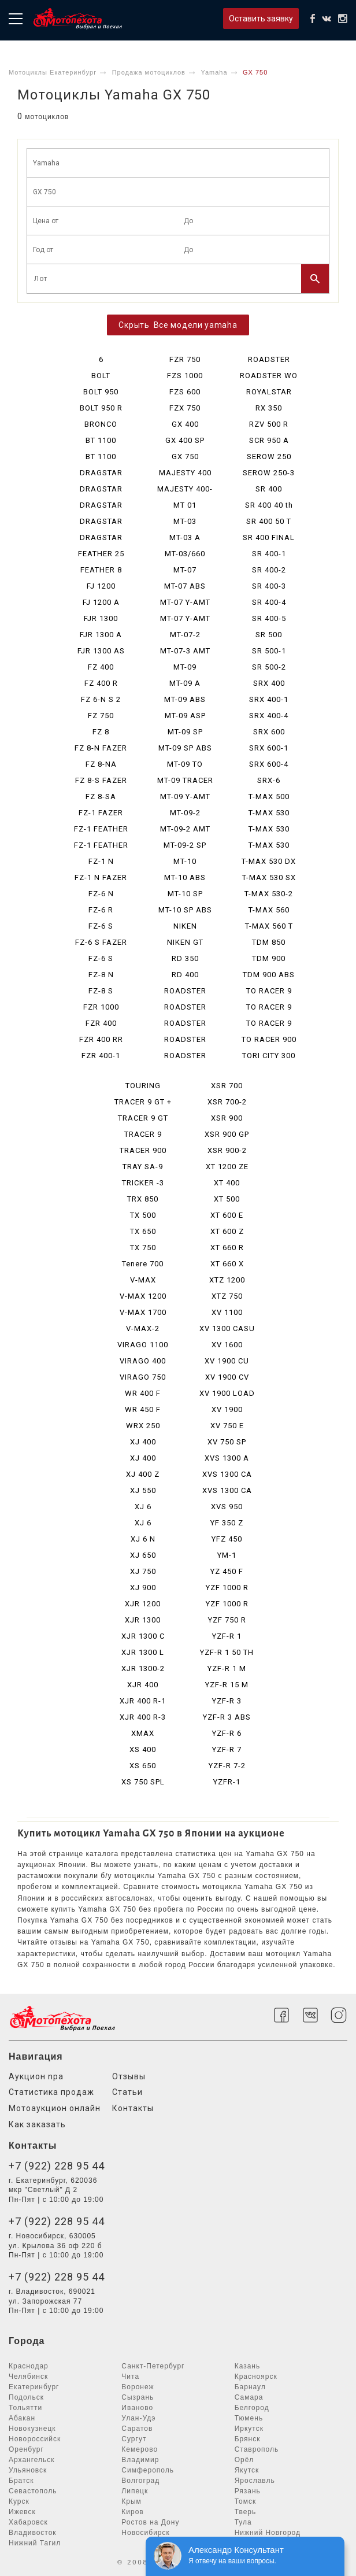 The image size is (356, 2576). Describe the element at coordinates (140, 2481) in the screenshot. I see `Волгоград` at that location.